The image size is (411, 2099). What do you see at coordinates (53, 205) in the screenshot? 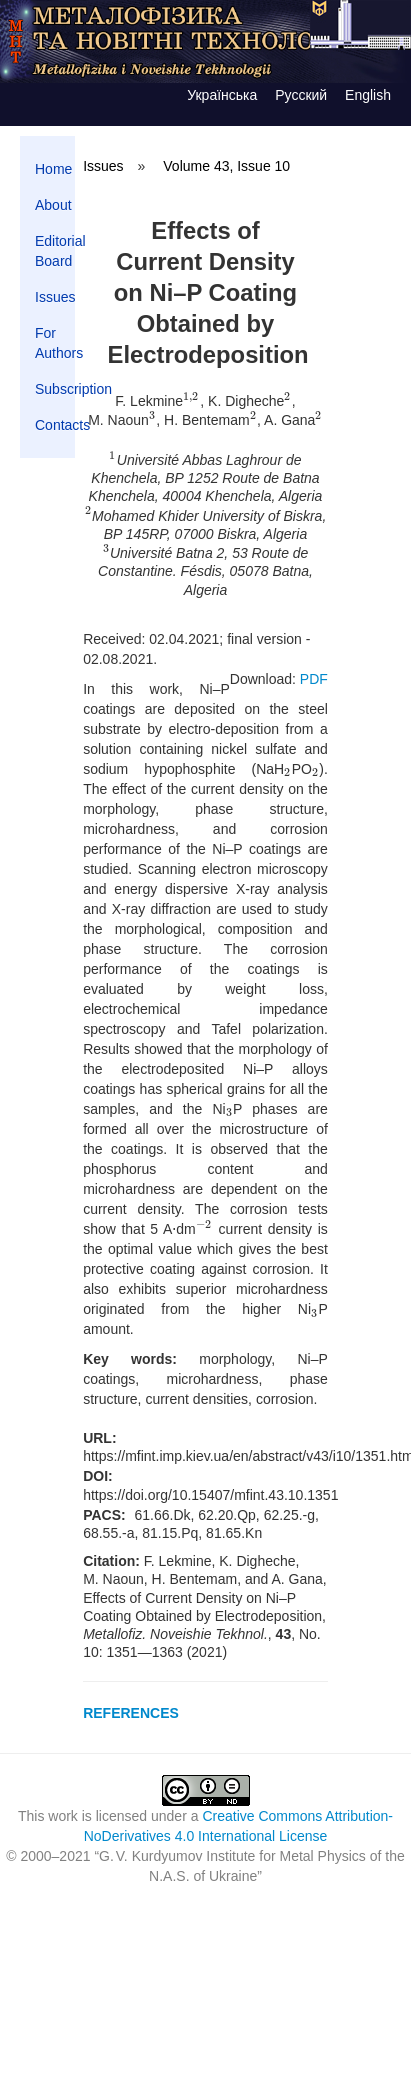
I see `About` at bounding box center [53, 205].